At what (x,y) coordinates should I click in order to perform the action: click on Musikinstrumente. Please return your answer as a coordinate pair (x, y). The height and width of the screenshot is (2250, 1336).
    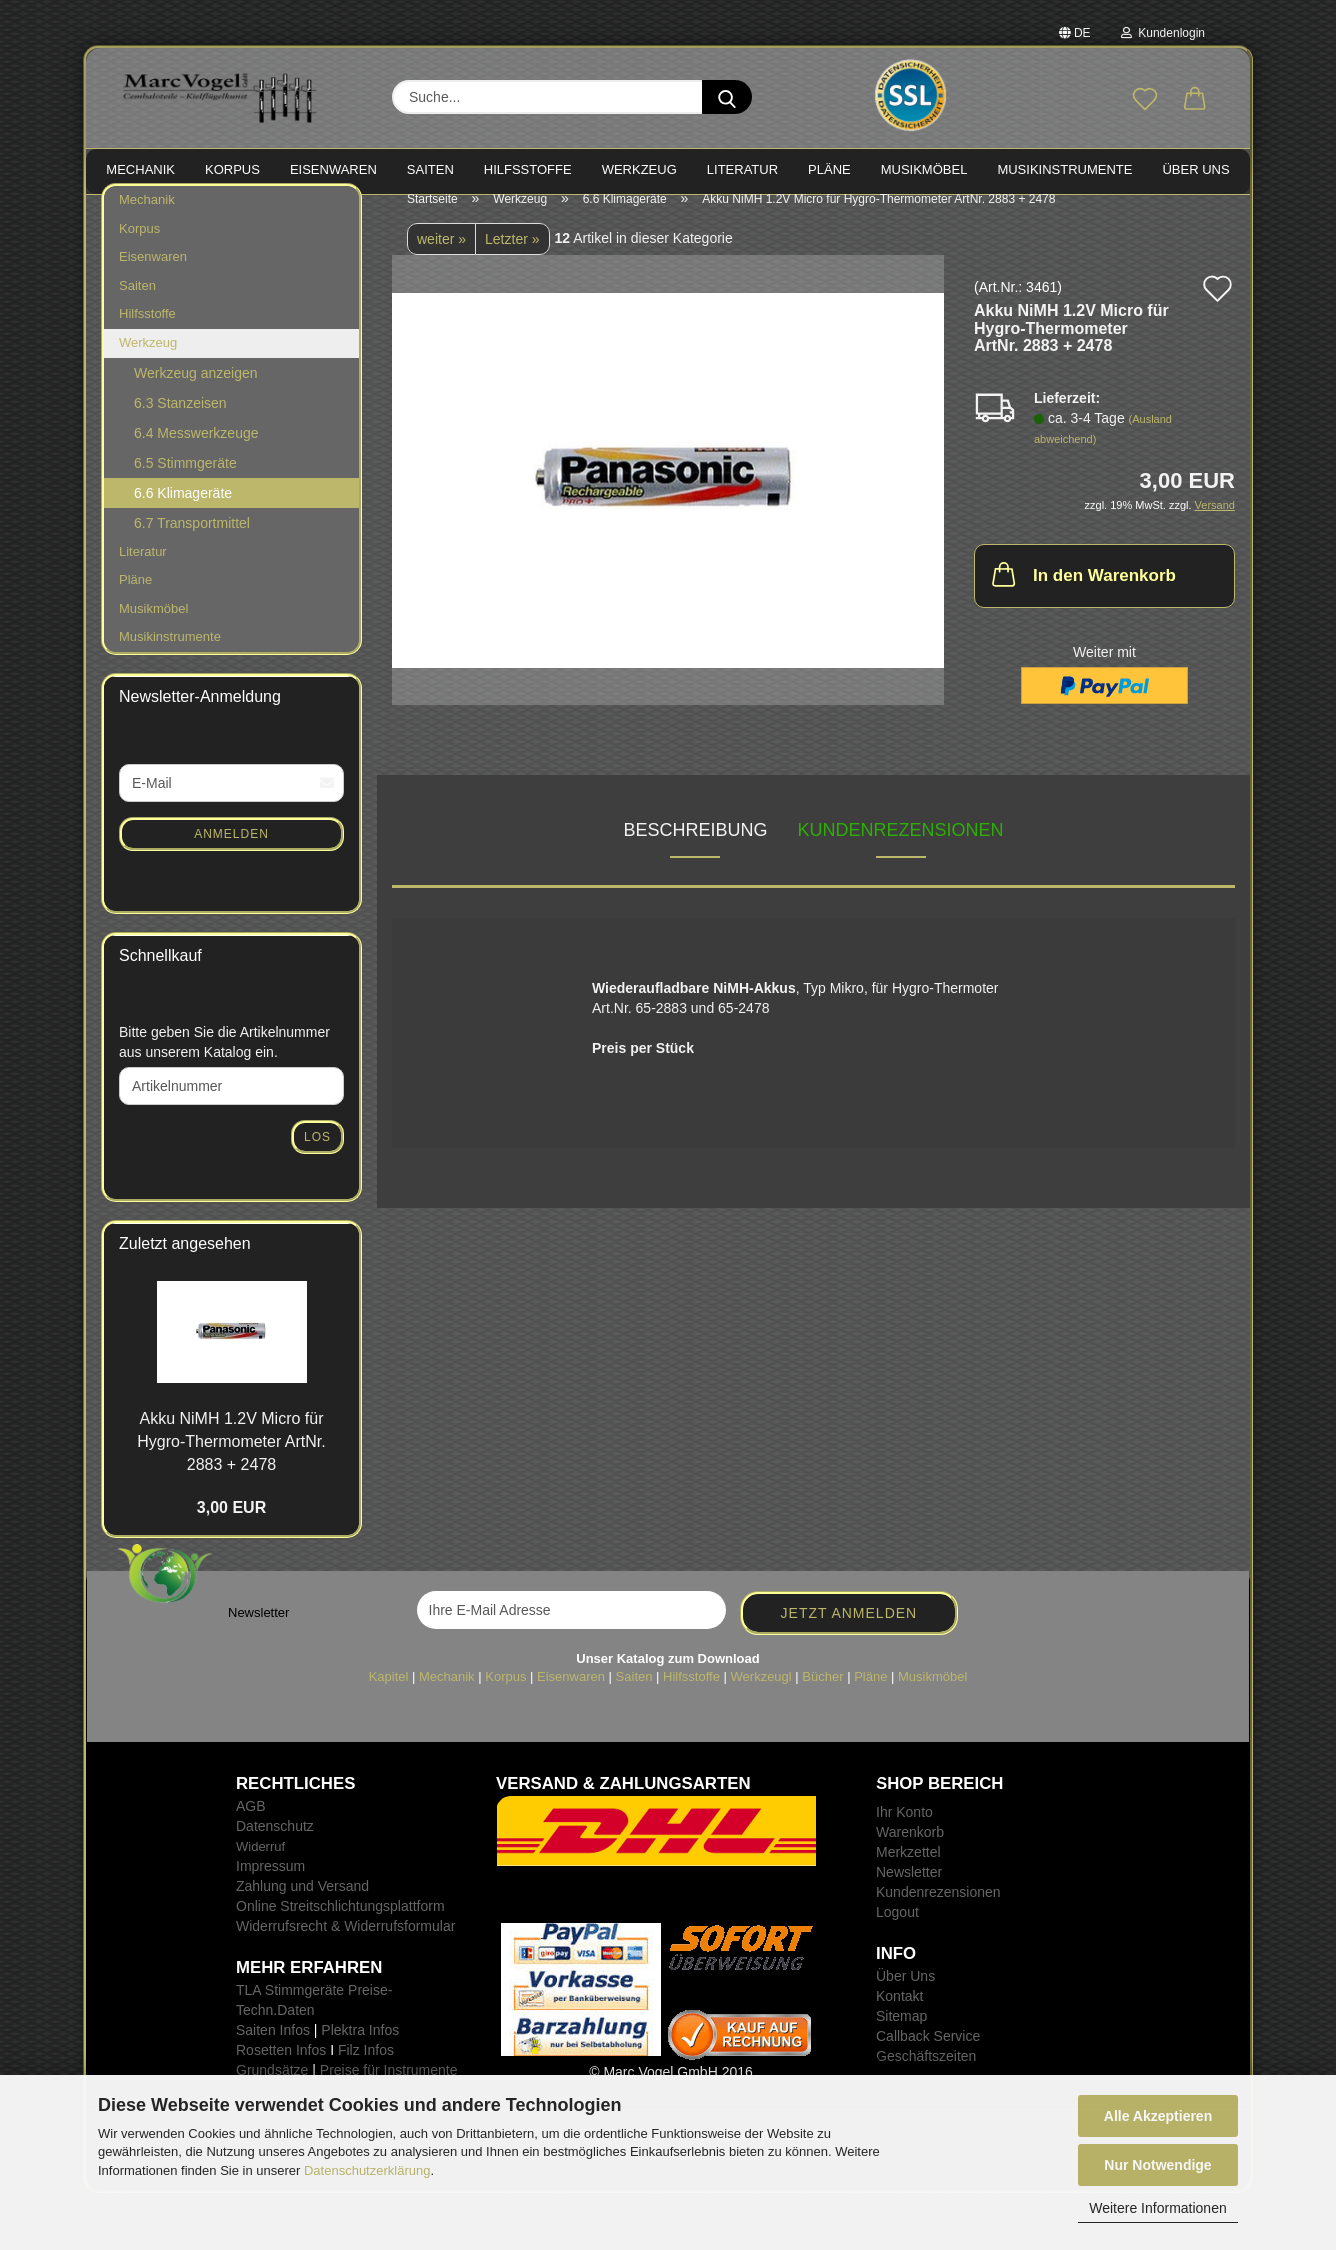
    Looking at the image, I should click on (170, 656).